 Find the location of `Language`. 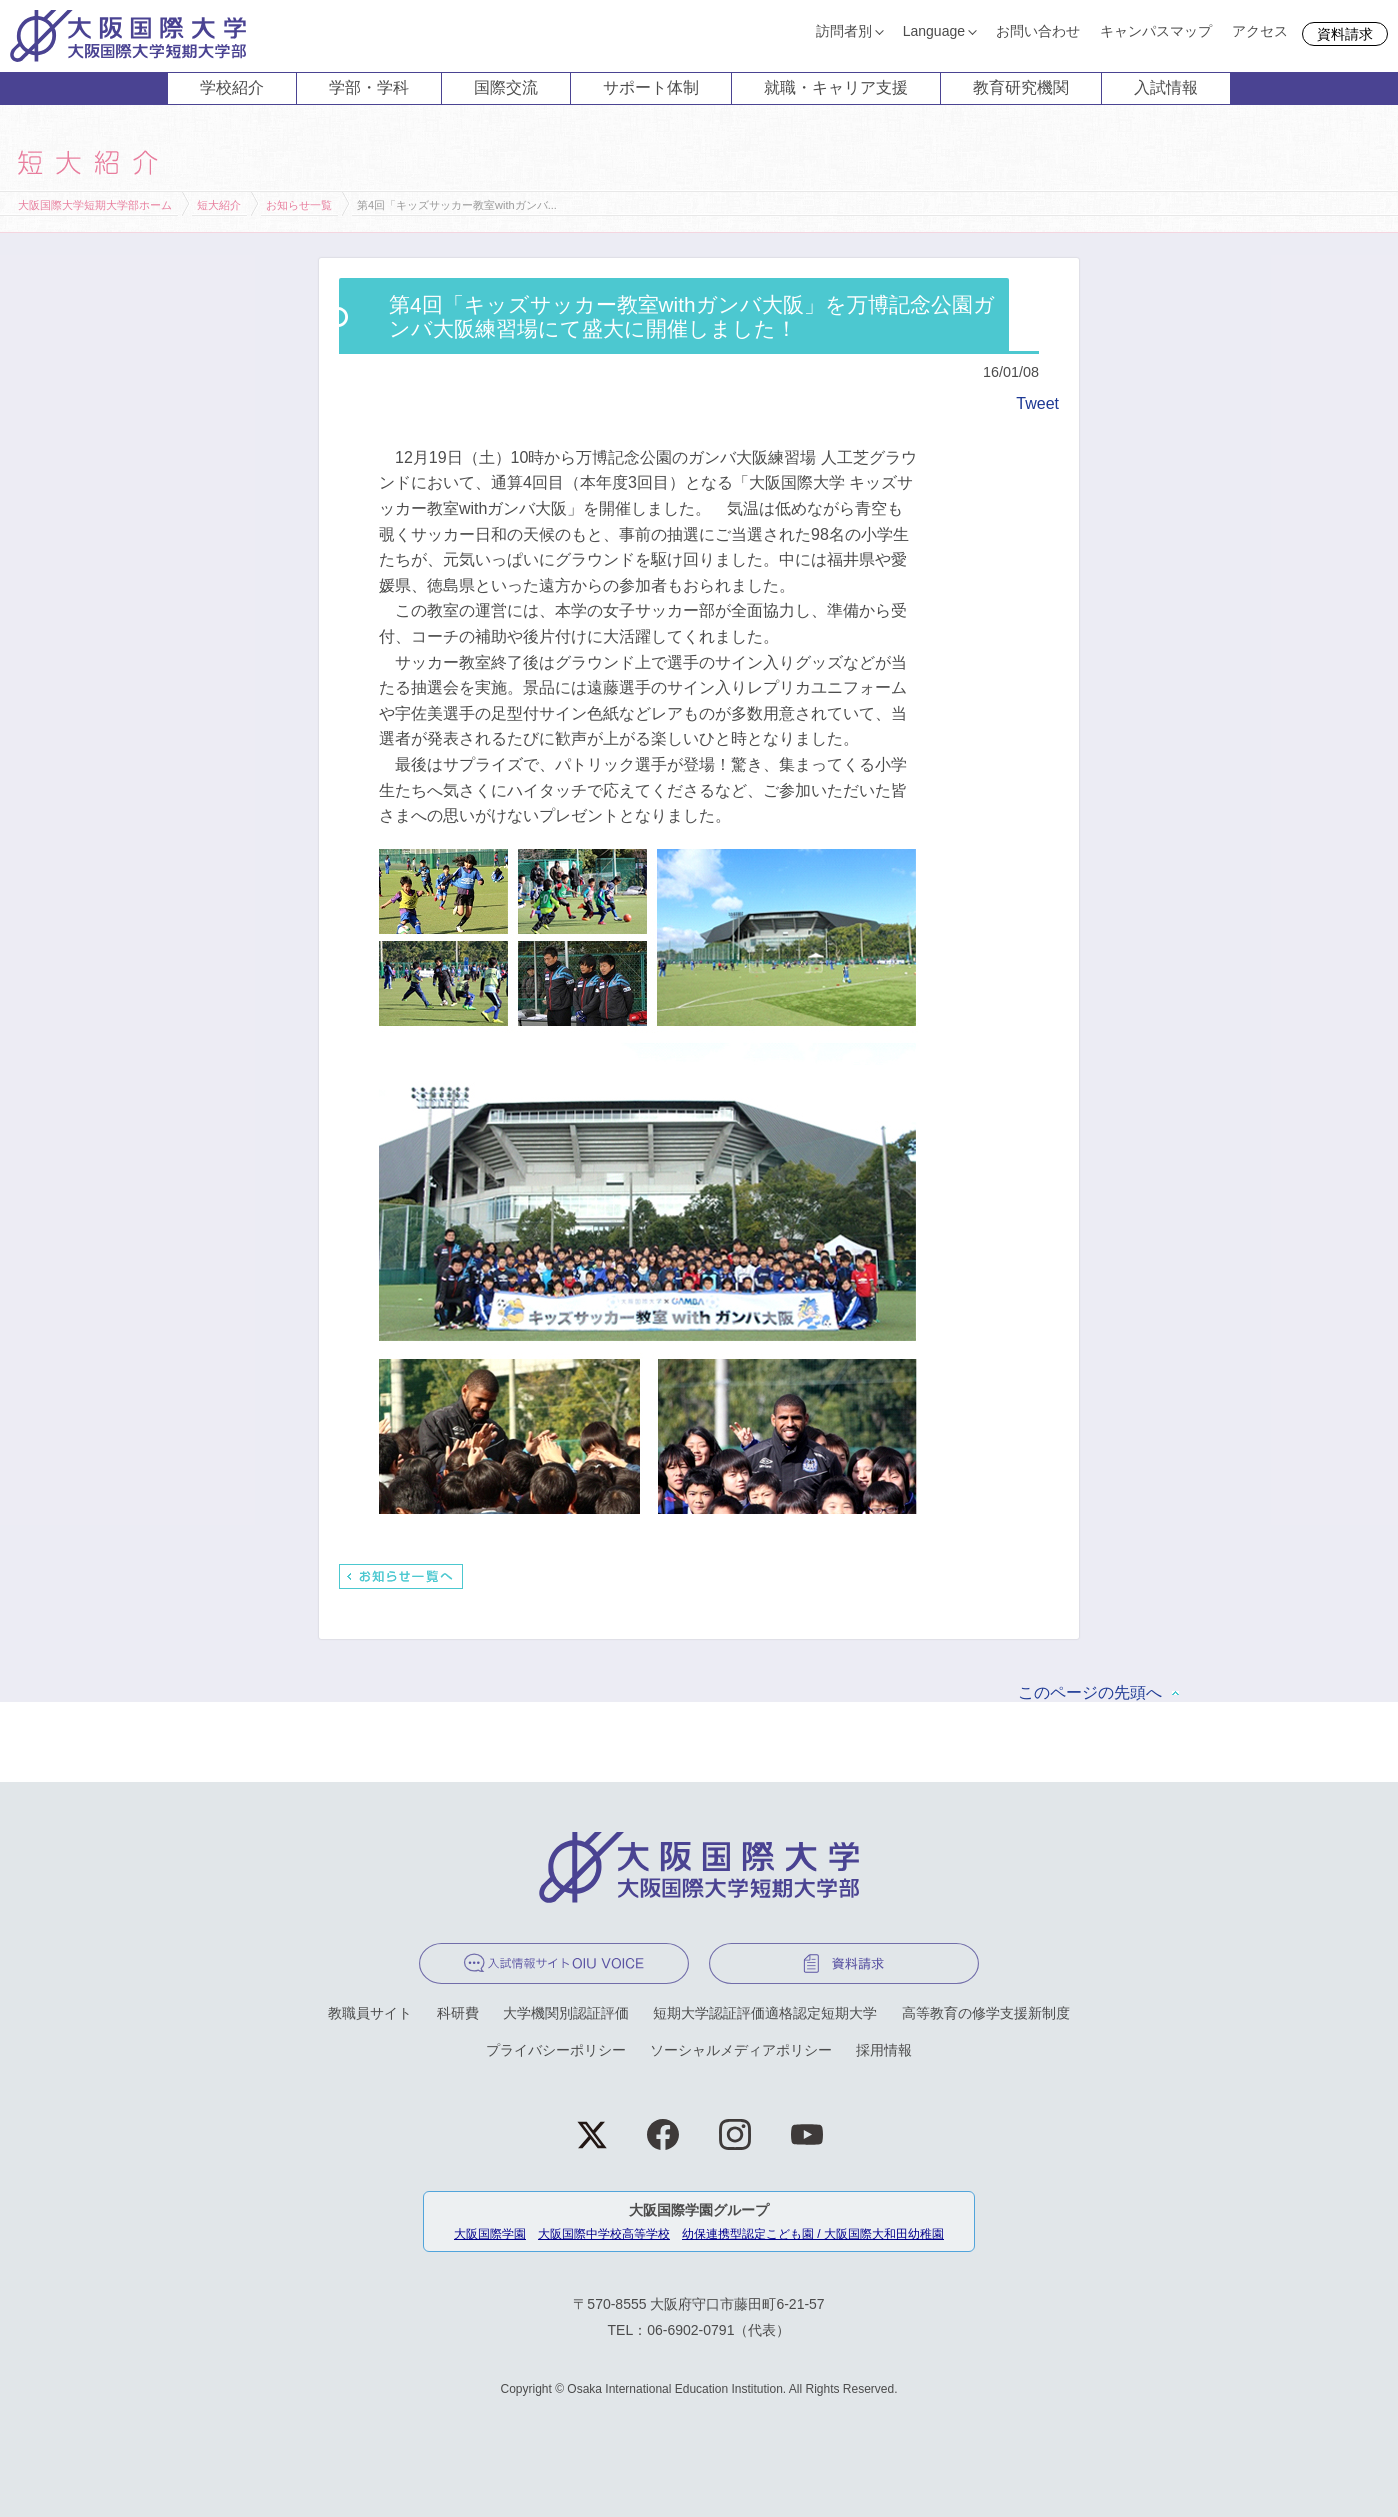

Language is located at coordinates (934, 31).